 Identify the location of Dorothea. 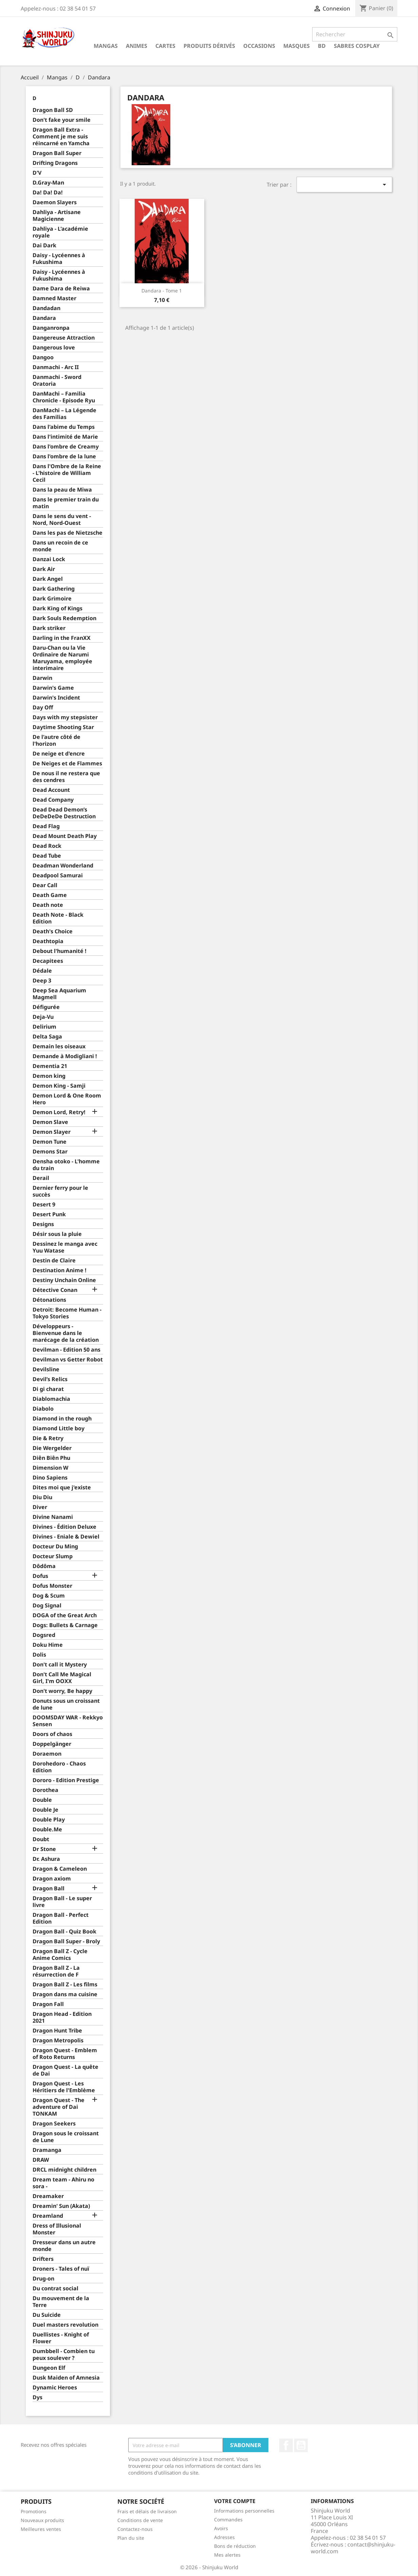
(45, 1790).